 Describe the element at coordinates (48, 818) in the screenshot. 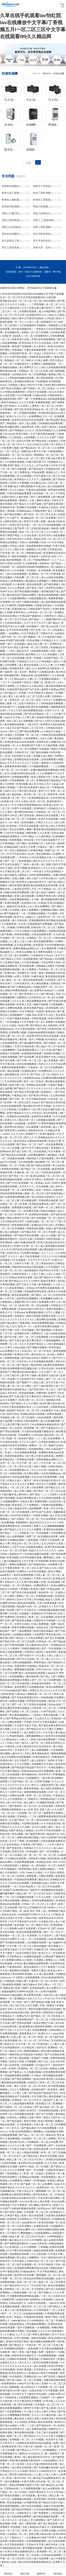

I see `亚洲大片在线观看` at that location.